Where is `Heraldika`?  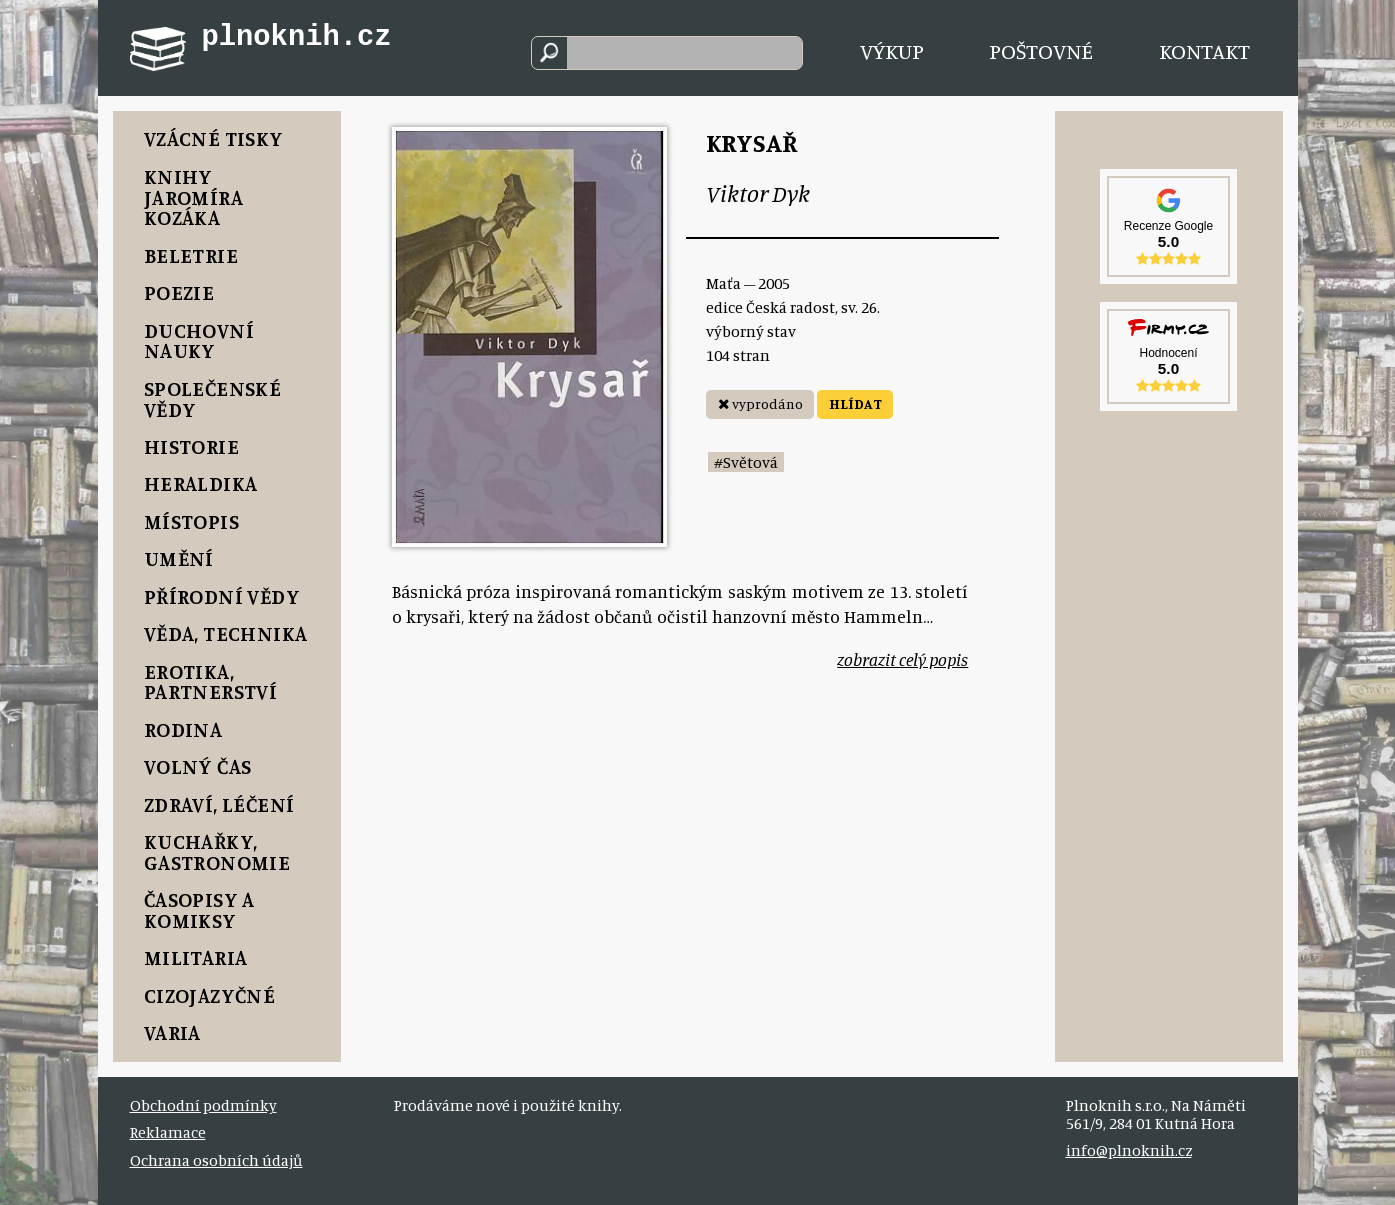 Heraldika is located at coordinates (201, 483).